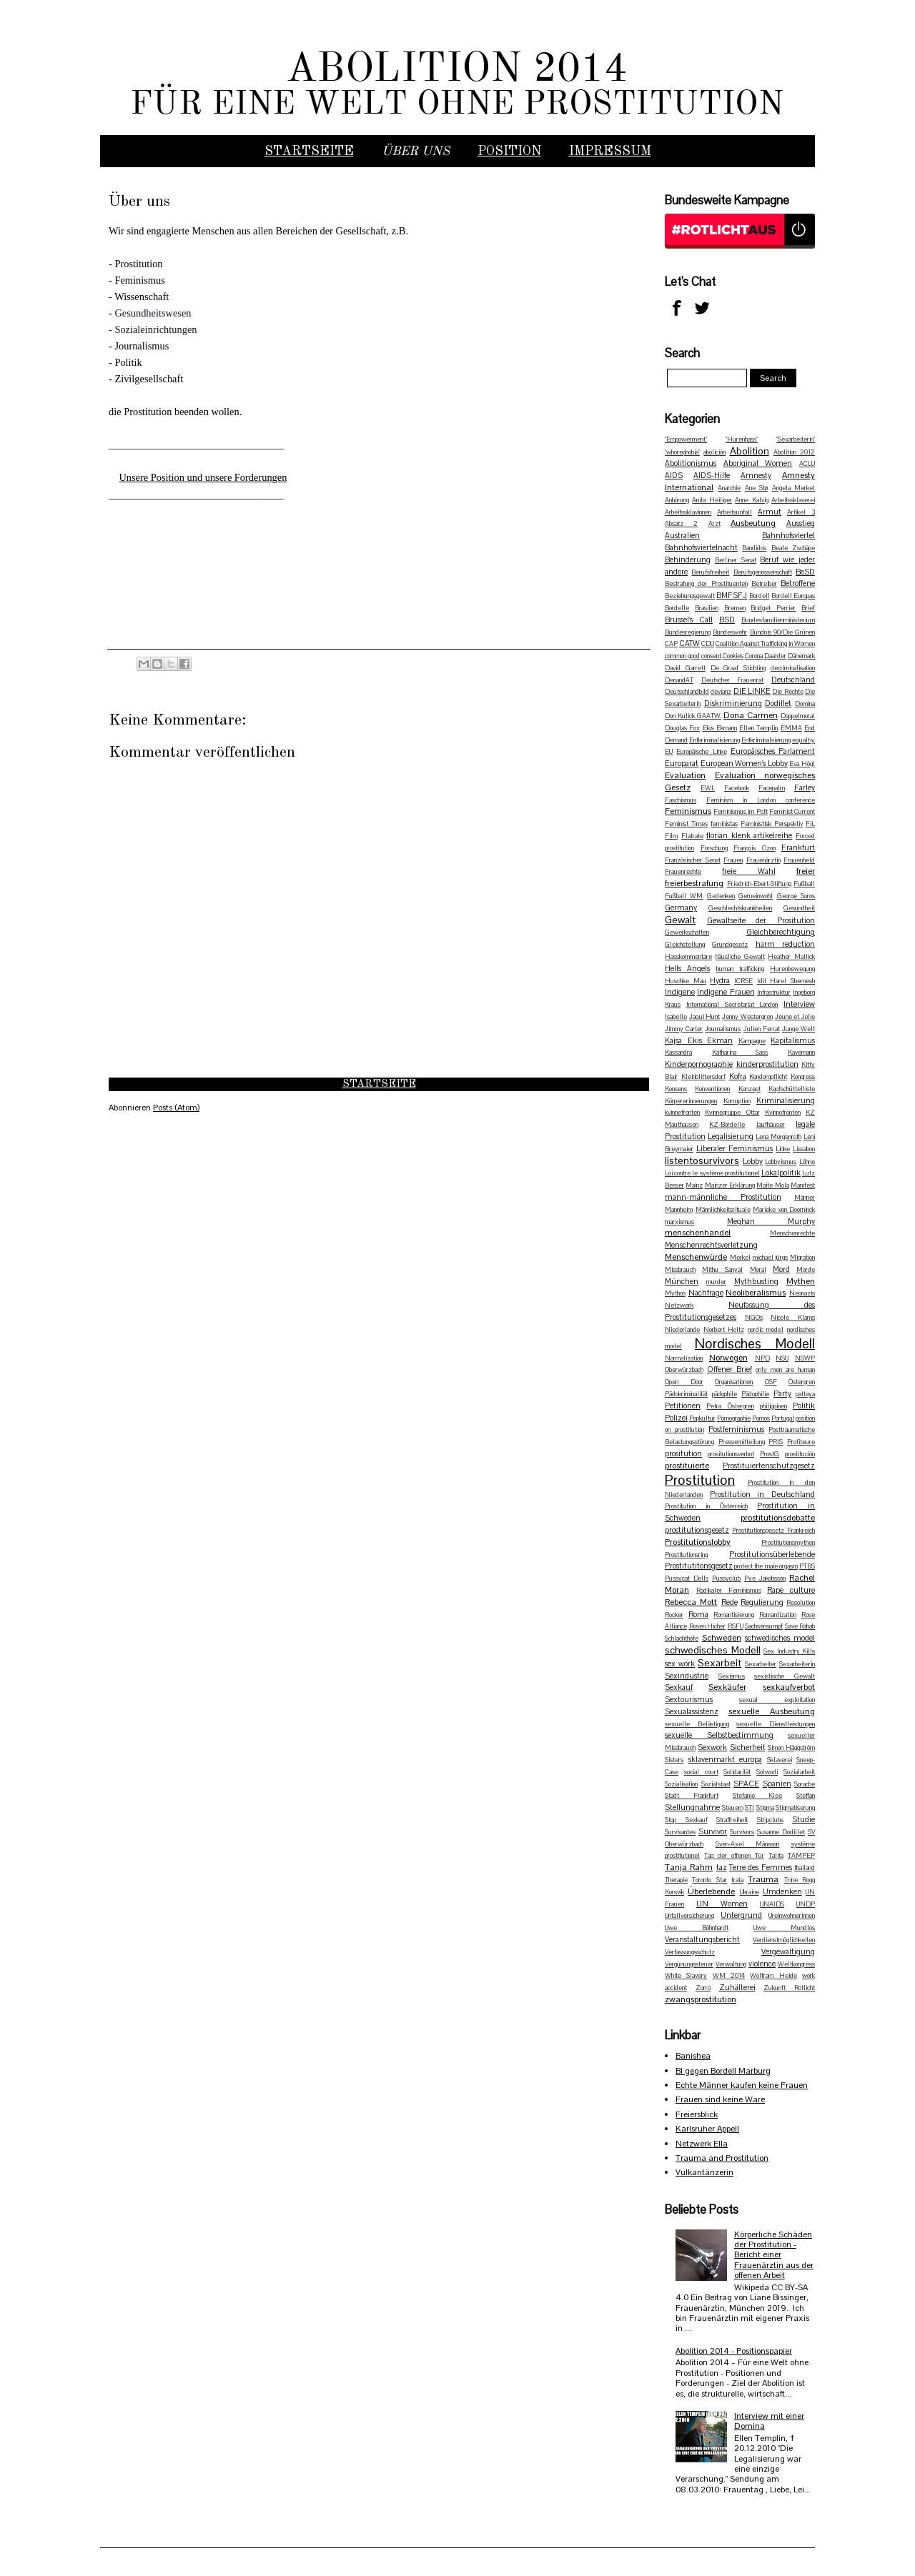  I want to click on Tag der offenen Tür, so click(734, 1855).